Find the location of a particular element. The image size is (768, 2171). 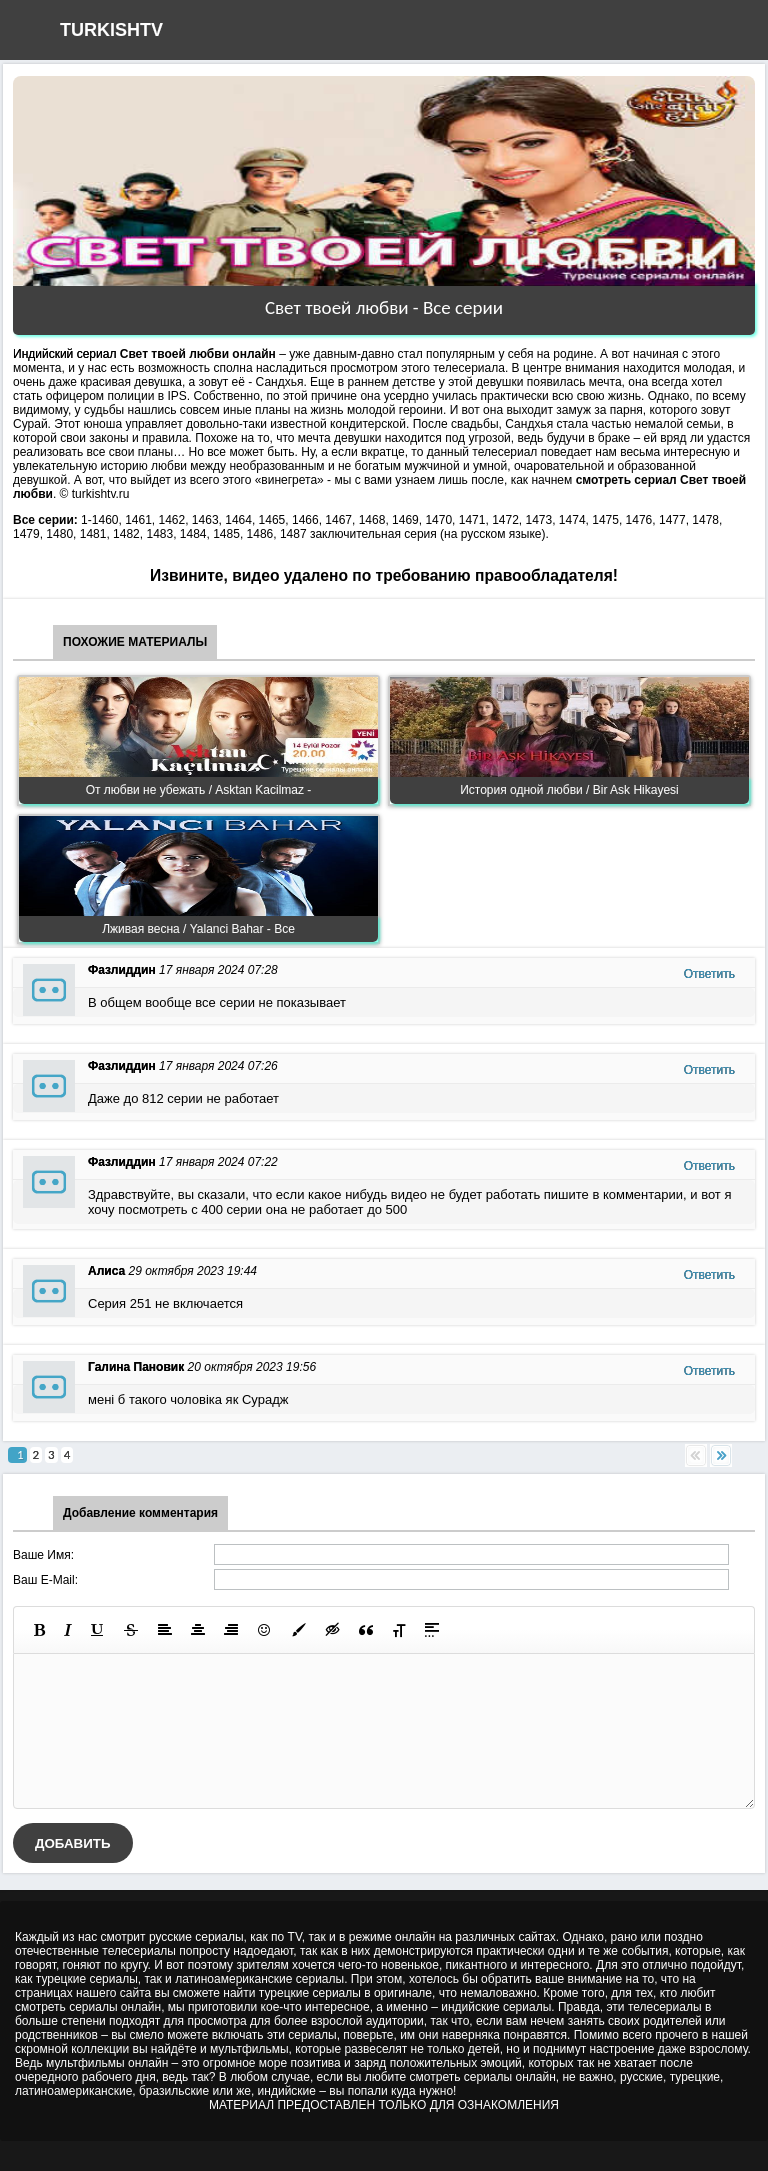

Лживая весна / Yalanci Bahar - Все is located at coordinates (198, 929).